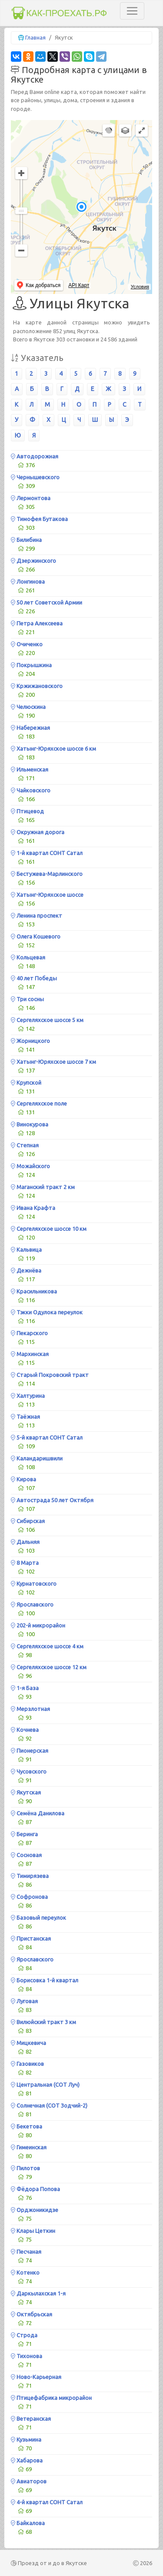 The width and height of the screenshot is (163, 2576). What do you see at coordinates (26, 2356) in the screenshot?
I see `Тихонова` at bounding box center [26, 2356].